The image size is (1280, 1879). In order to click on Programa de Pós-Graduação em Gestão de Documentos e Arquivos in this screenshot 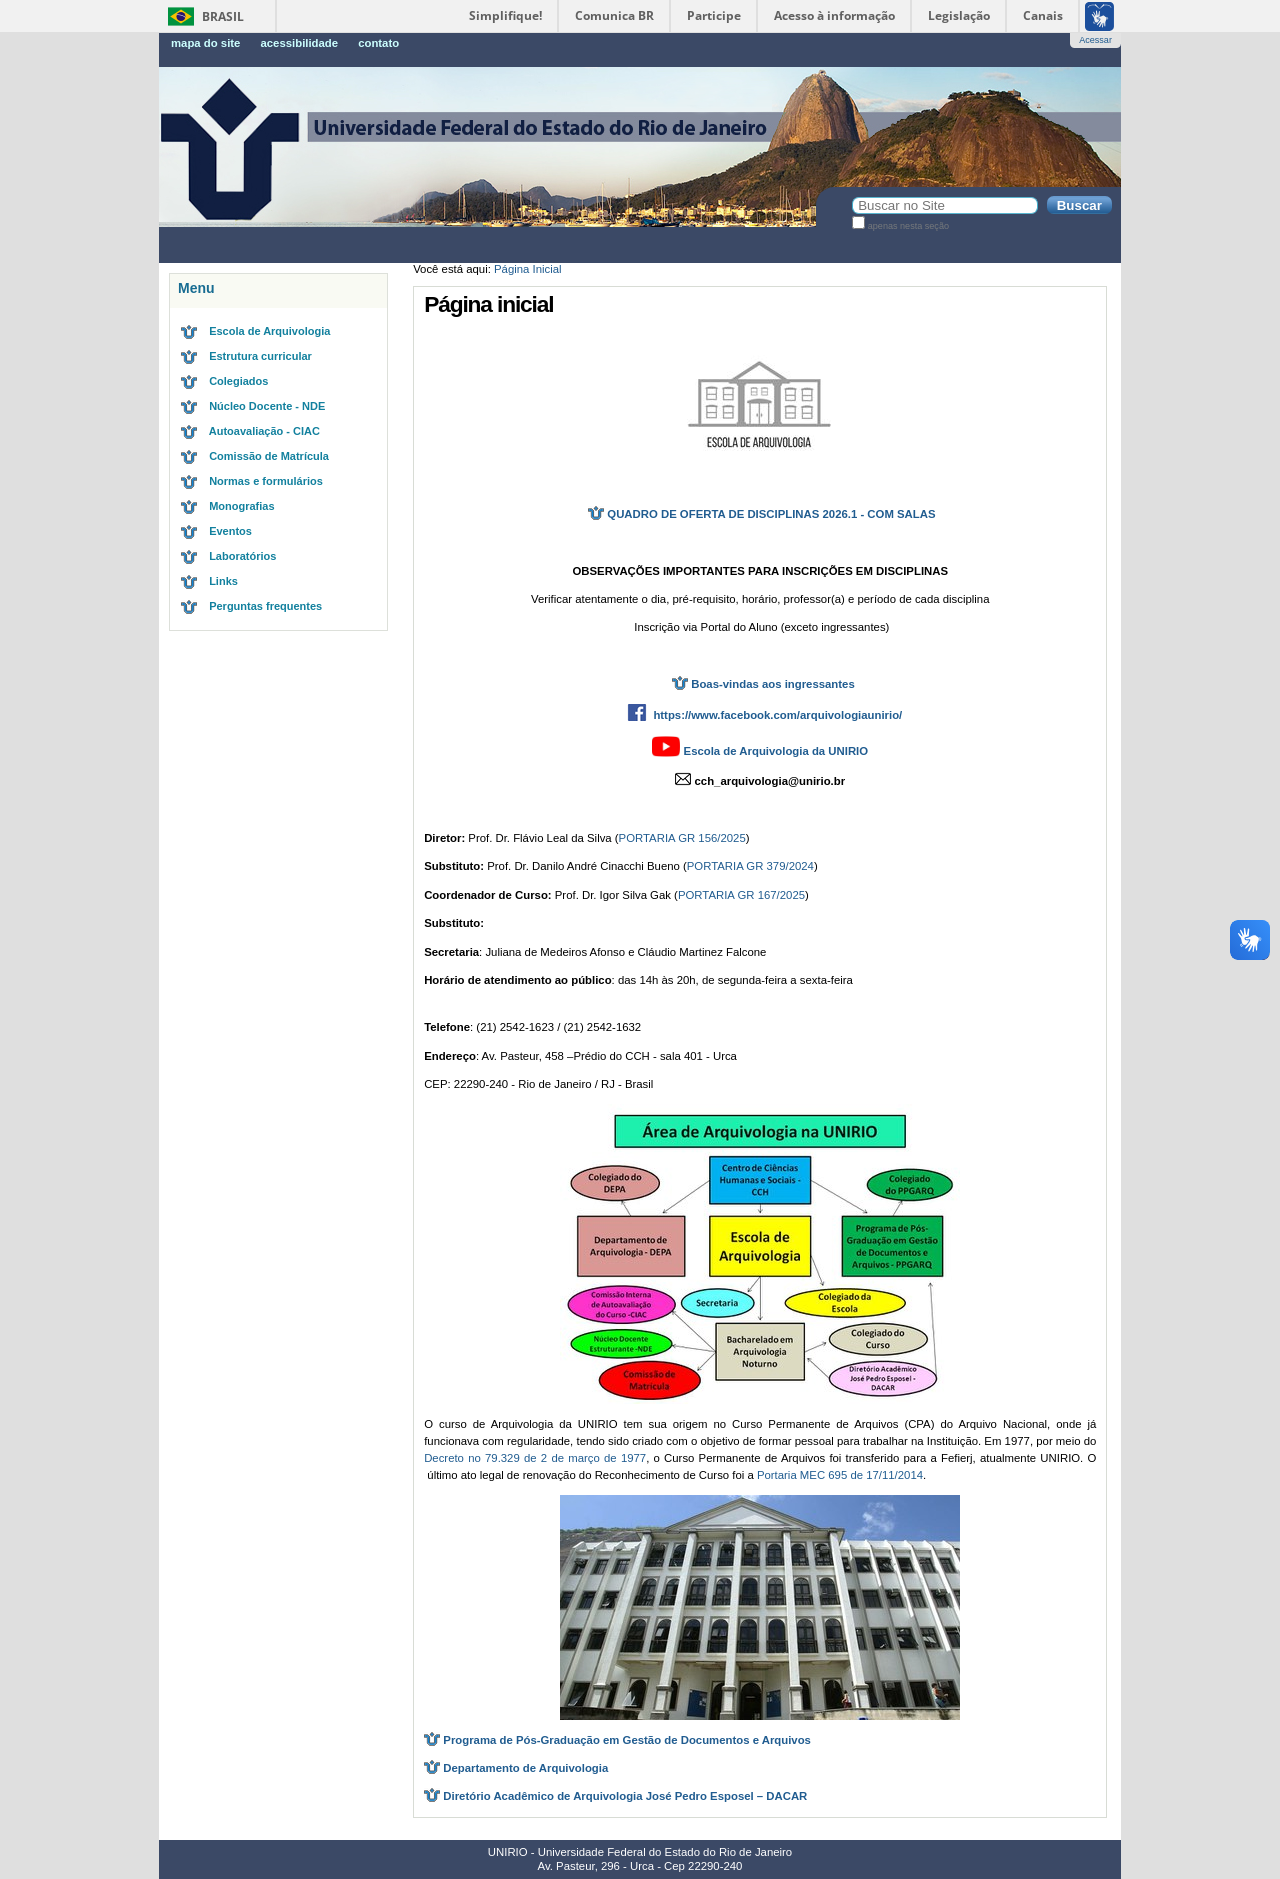, I will do `click(627, 1740)`.